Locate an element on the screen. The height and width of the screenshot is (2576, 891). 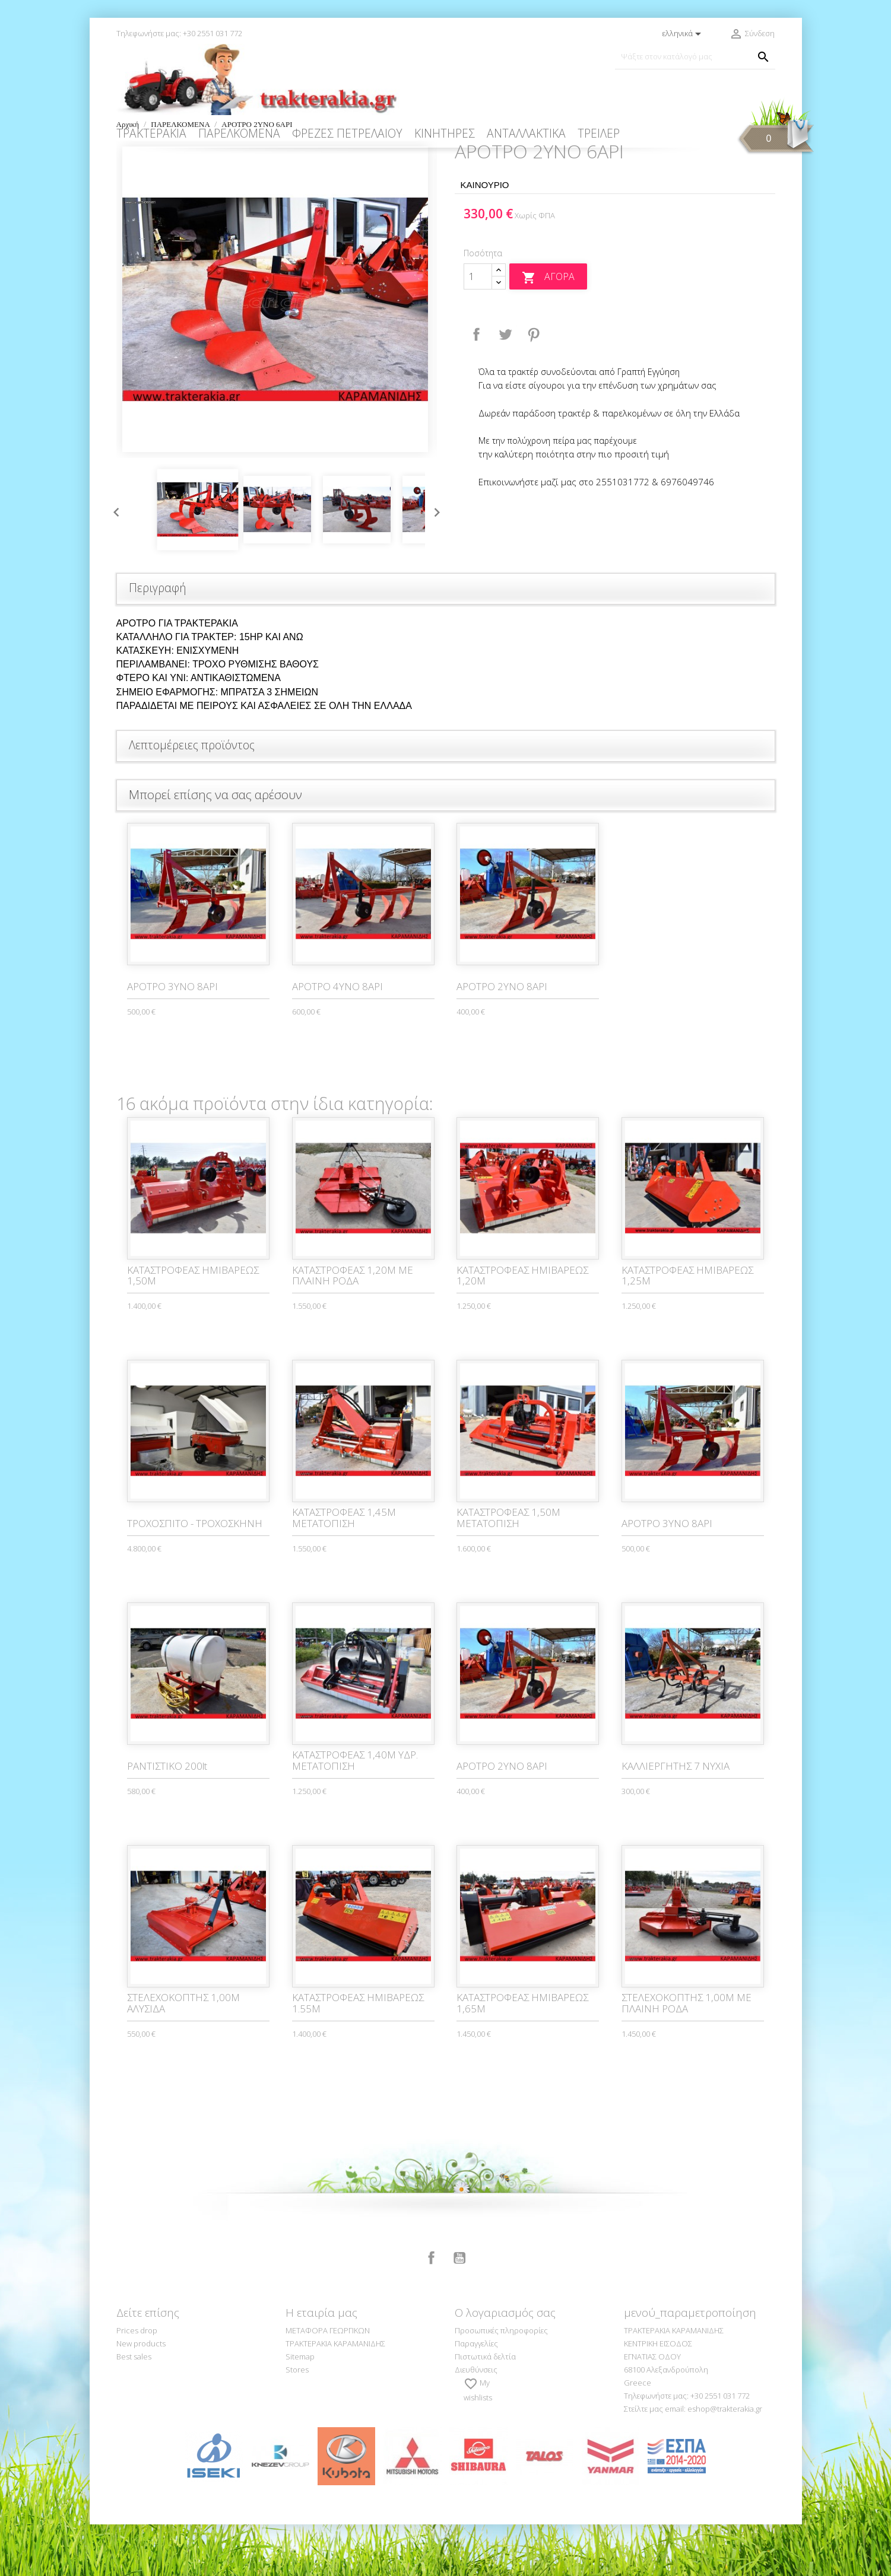
Αγορά is located at coordinates (548, 329).